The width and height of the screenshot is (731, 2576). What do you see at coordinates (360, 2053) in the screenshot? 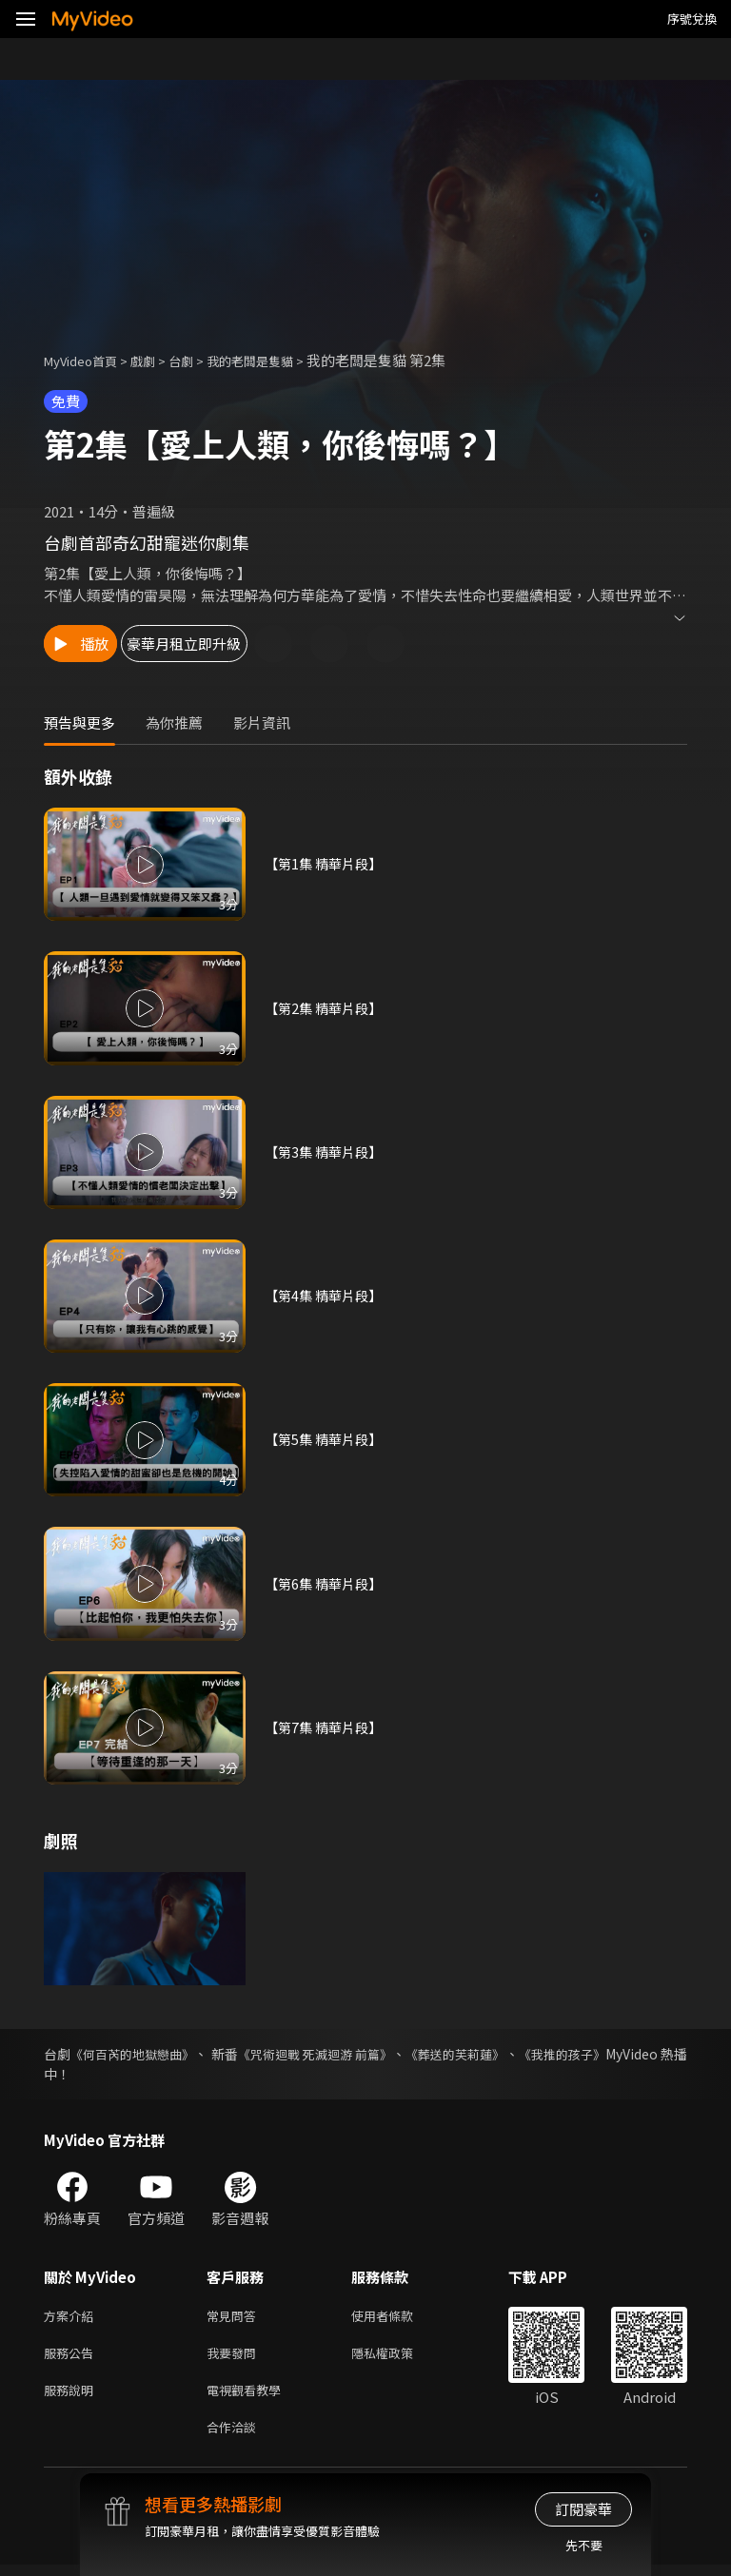
I see `《咒術迴戰 死滅迴游 前篇》` at bounding box center [360, 2053].